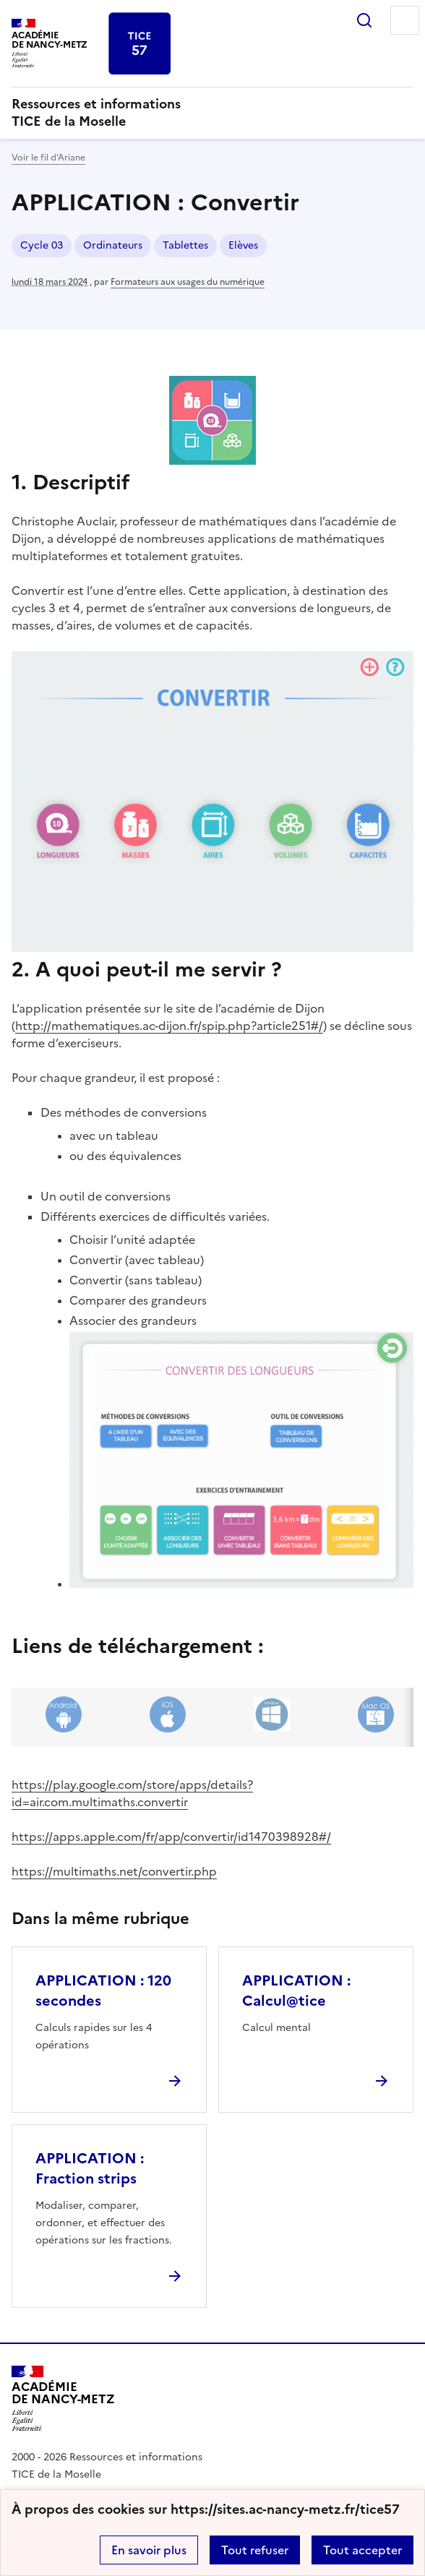  I want to click on Tout refuser, so click(254, 2550).